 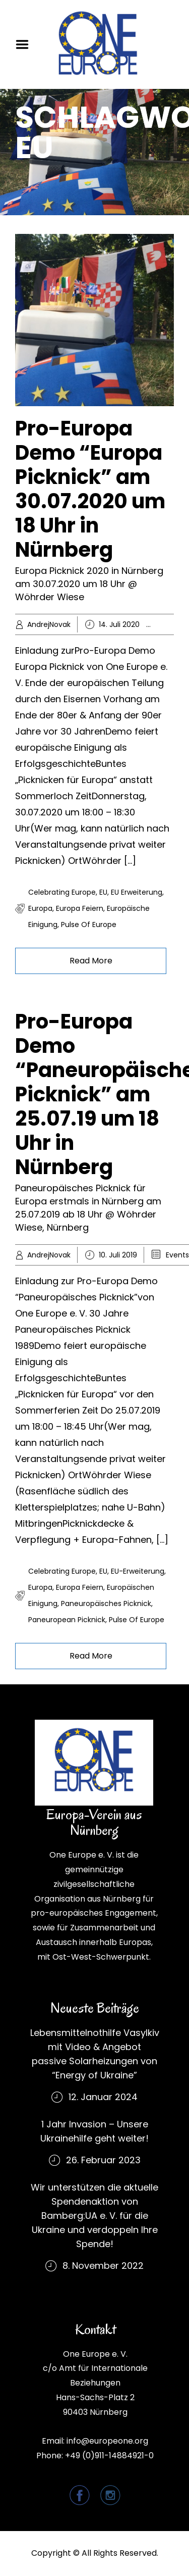 I want to click on Lebensmittelnothilfe Vasylkiv mit Video & Angebot passive Solarheizungen von “Energy of Ukraine”, so click(x=94, y=2053).